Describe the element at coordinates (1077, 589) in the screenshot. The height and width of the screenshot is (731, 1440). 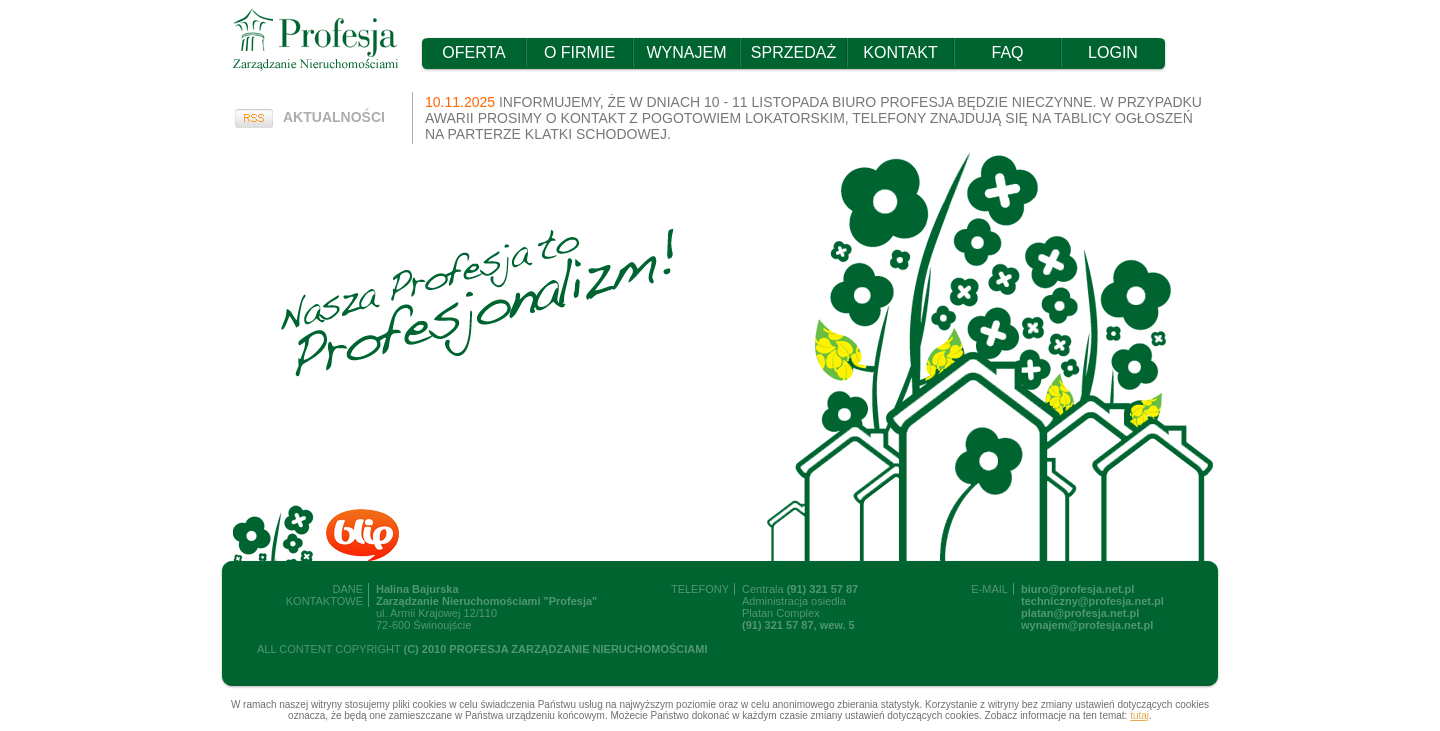
I see `biuro@profesja.net.pl` at that location.